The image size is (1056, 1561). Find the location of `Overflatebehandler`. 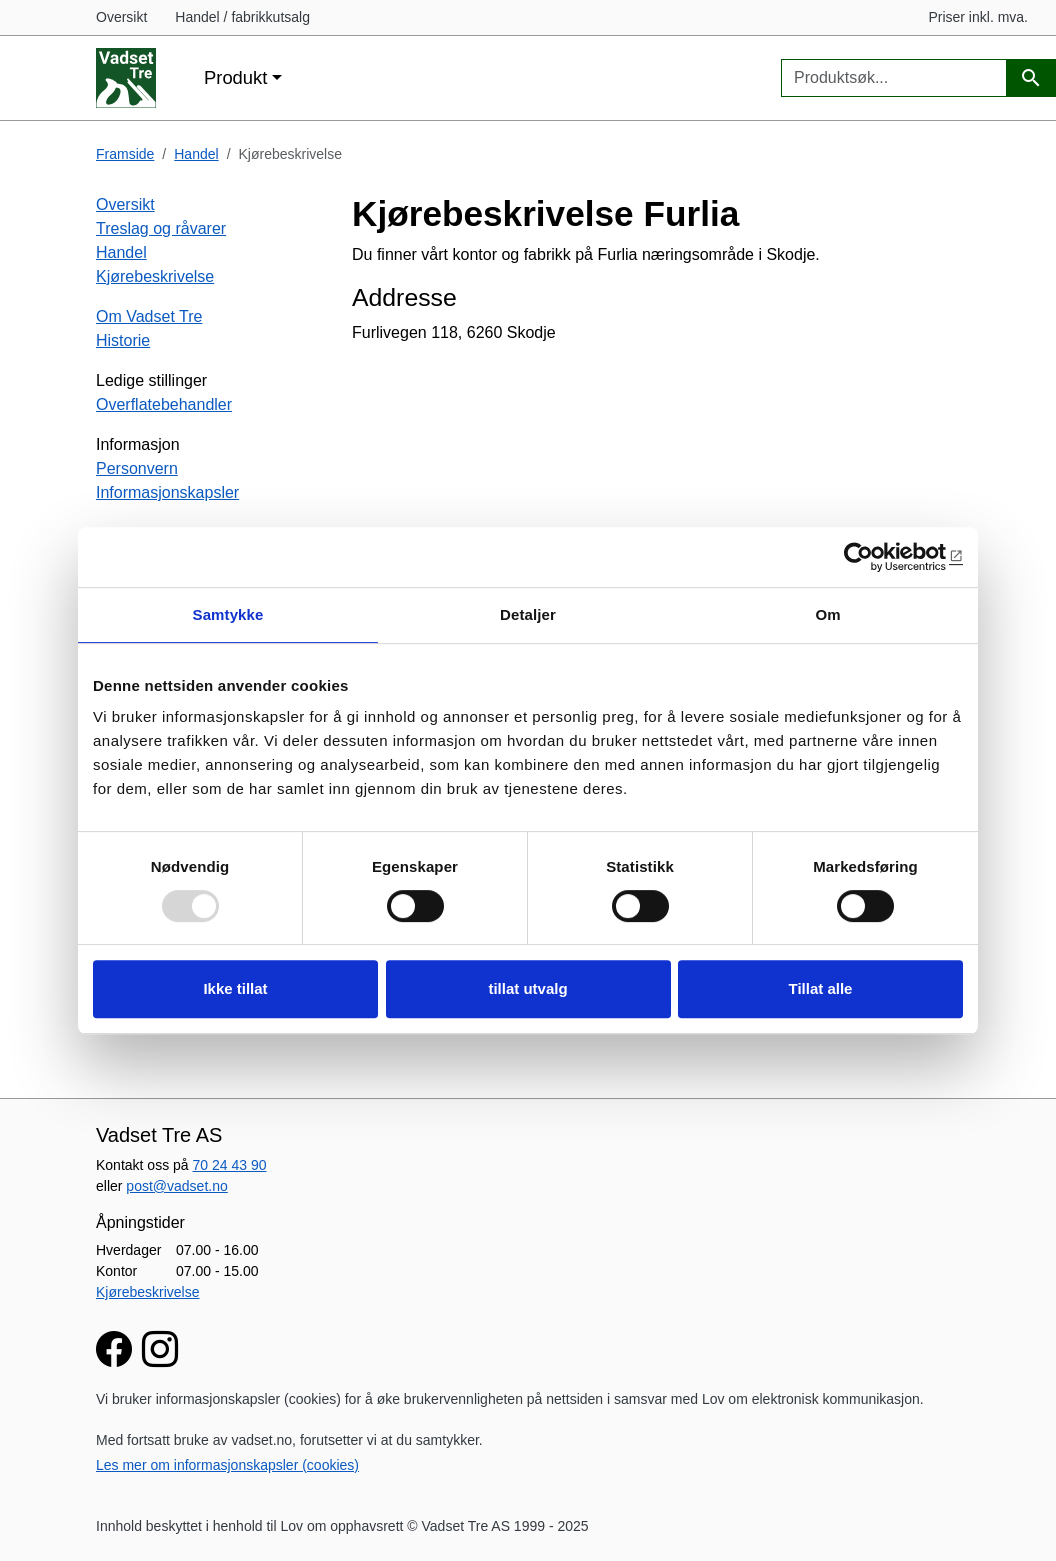

Overflatebehandler is located at coordinates (164, 404).